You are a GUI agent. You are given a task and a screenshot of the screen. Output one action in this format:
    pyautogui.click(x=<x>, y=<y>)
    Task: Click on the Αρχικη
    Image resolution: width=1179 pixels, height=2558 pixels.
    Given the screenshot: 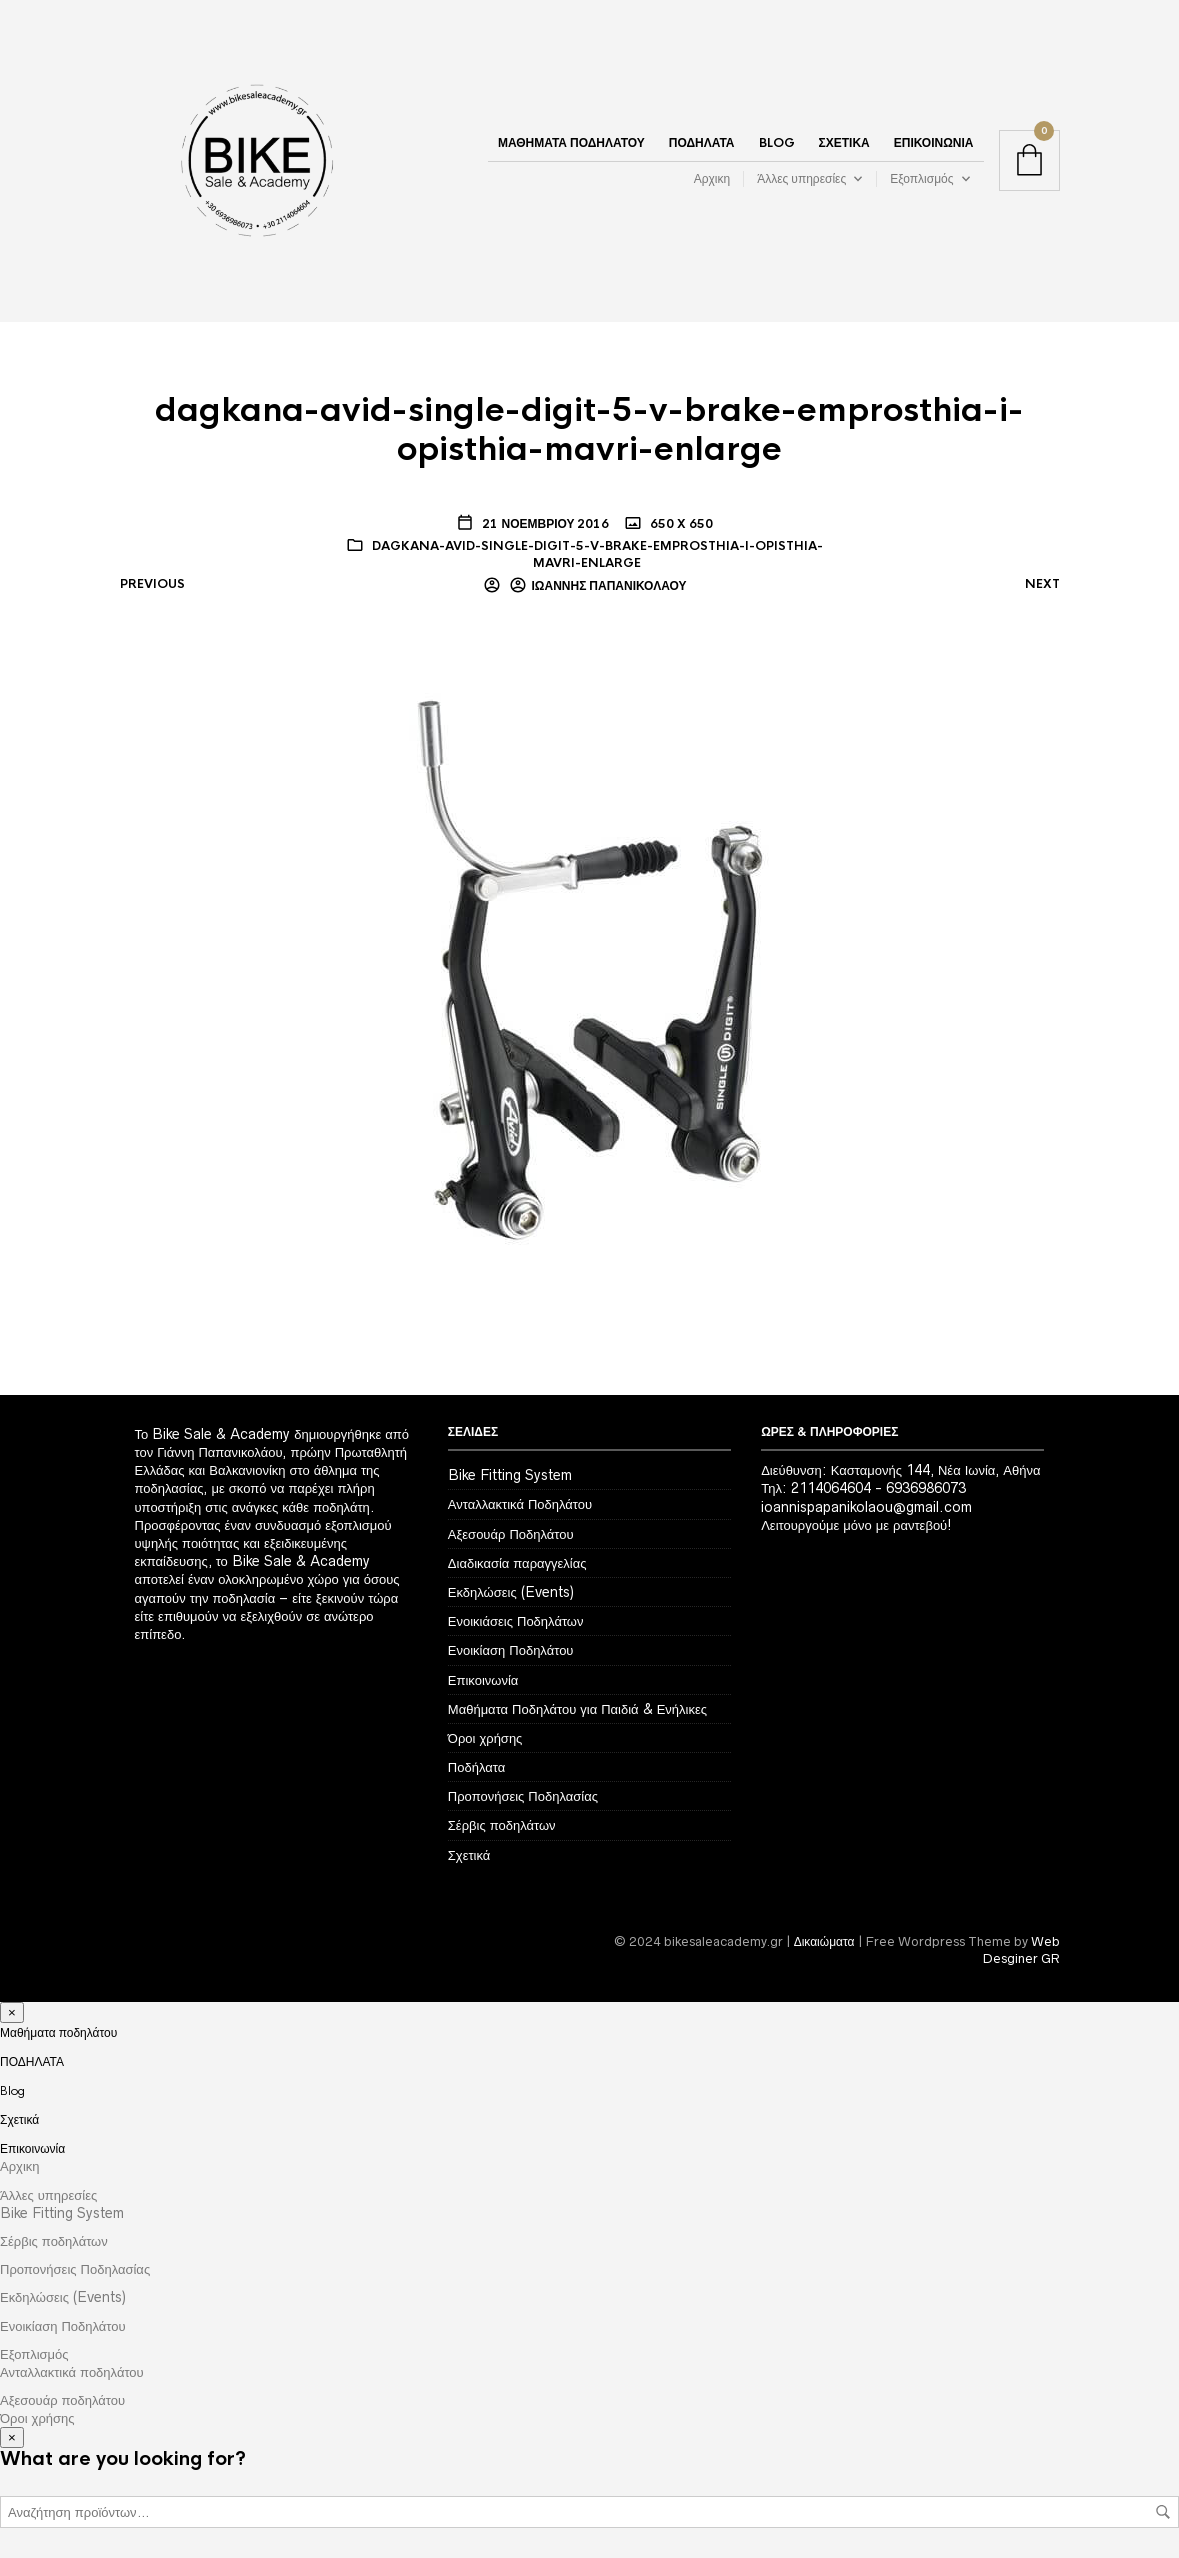 What is the action you would take?
    pyautogui.click(x=712, y=178)
    